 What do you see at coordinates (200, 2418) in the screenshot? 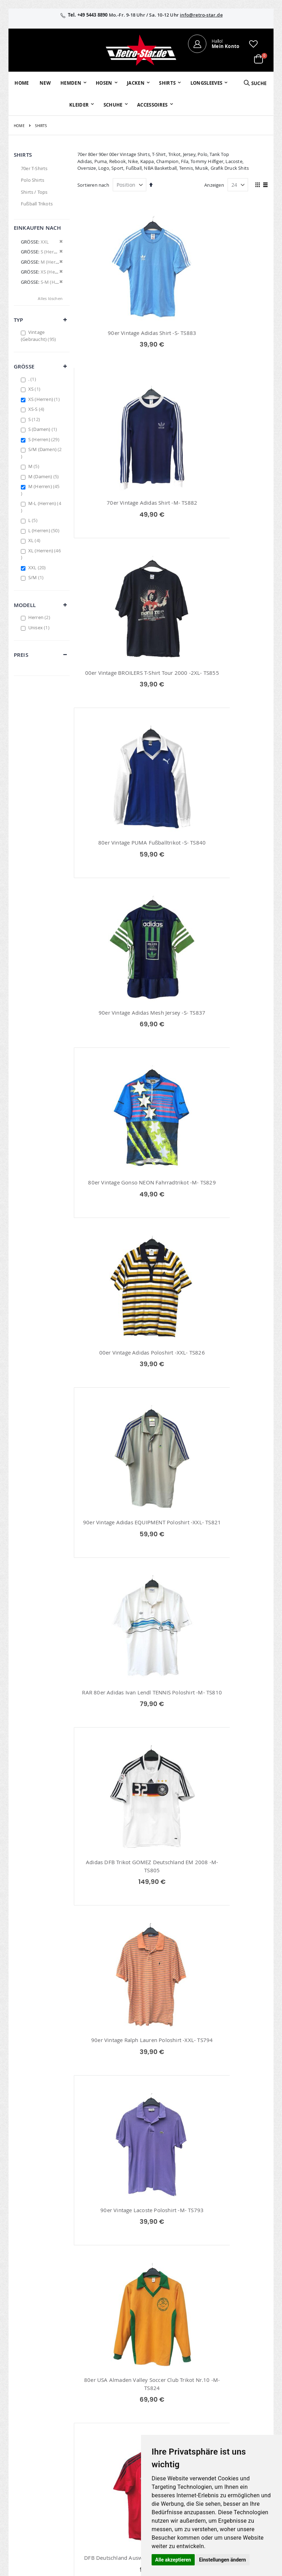
I see `Kontaktieren Sie uns` at bounding box center [200, 2418].